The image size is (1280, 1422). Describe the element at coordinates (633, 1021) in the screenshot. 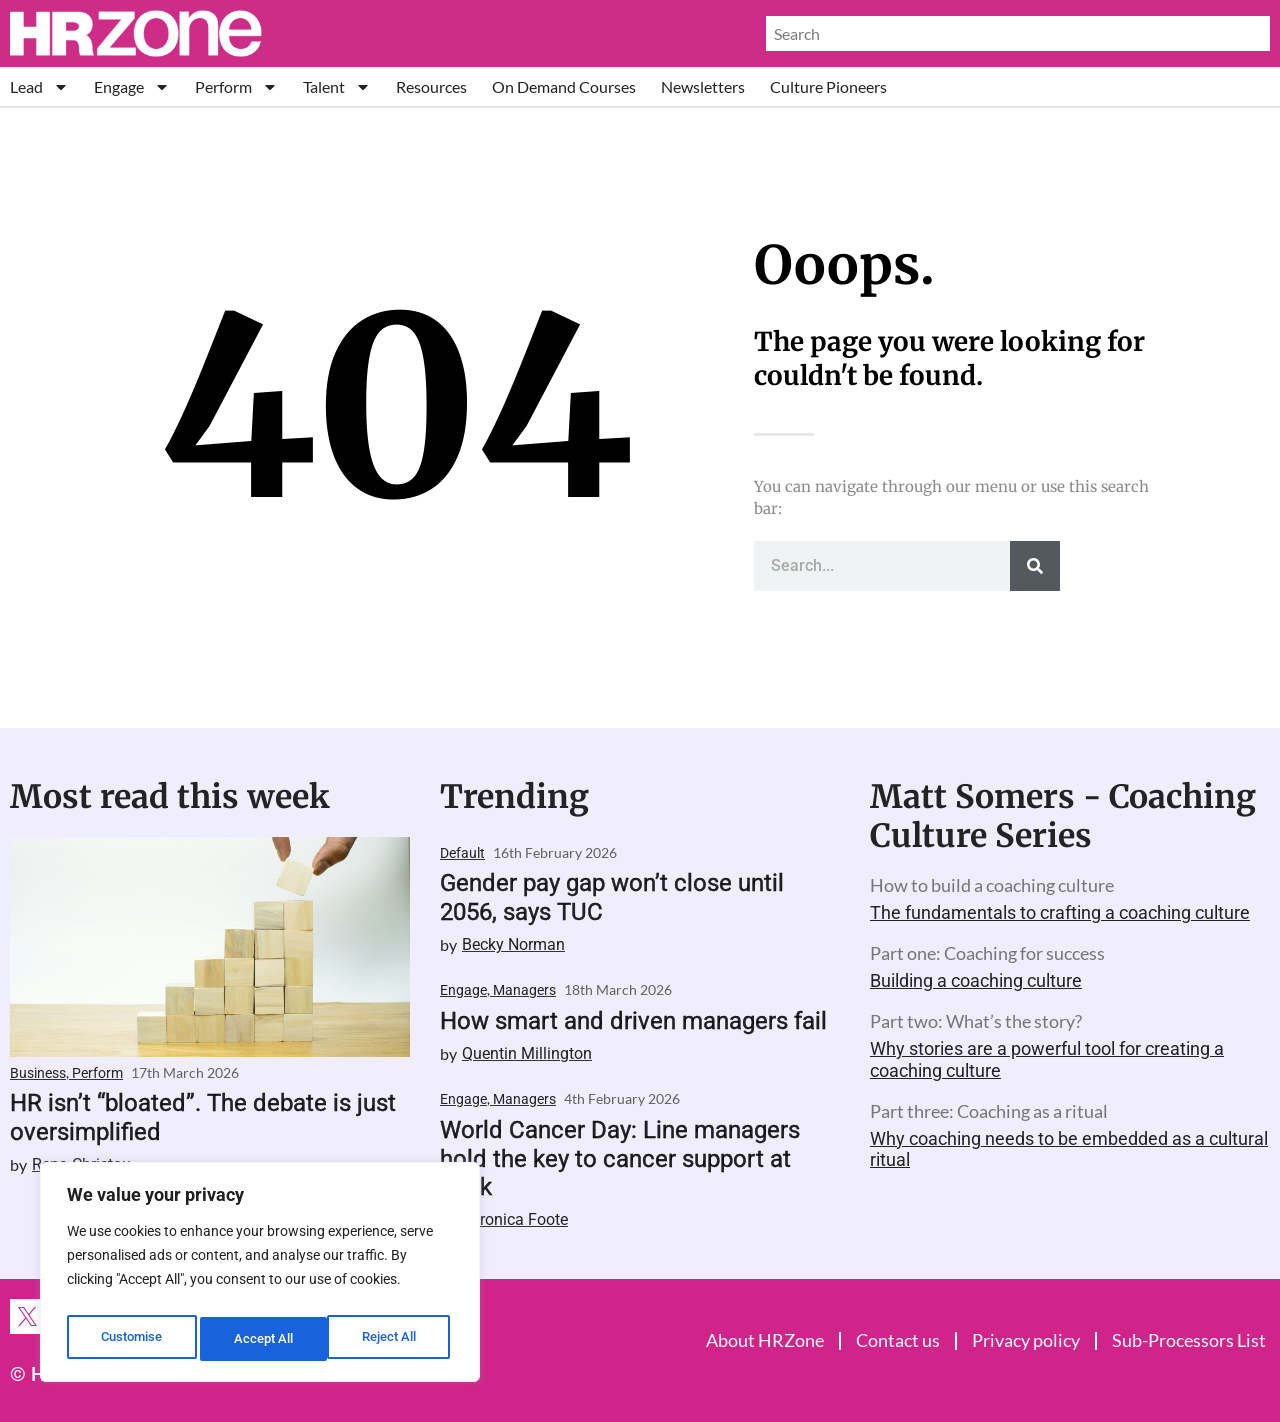

I see `How smart and driven managers fail` at that location.